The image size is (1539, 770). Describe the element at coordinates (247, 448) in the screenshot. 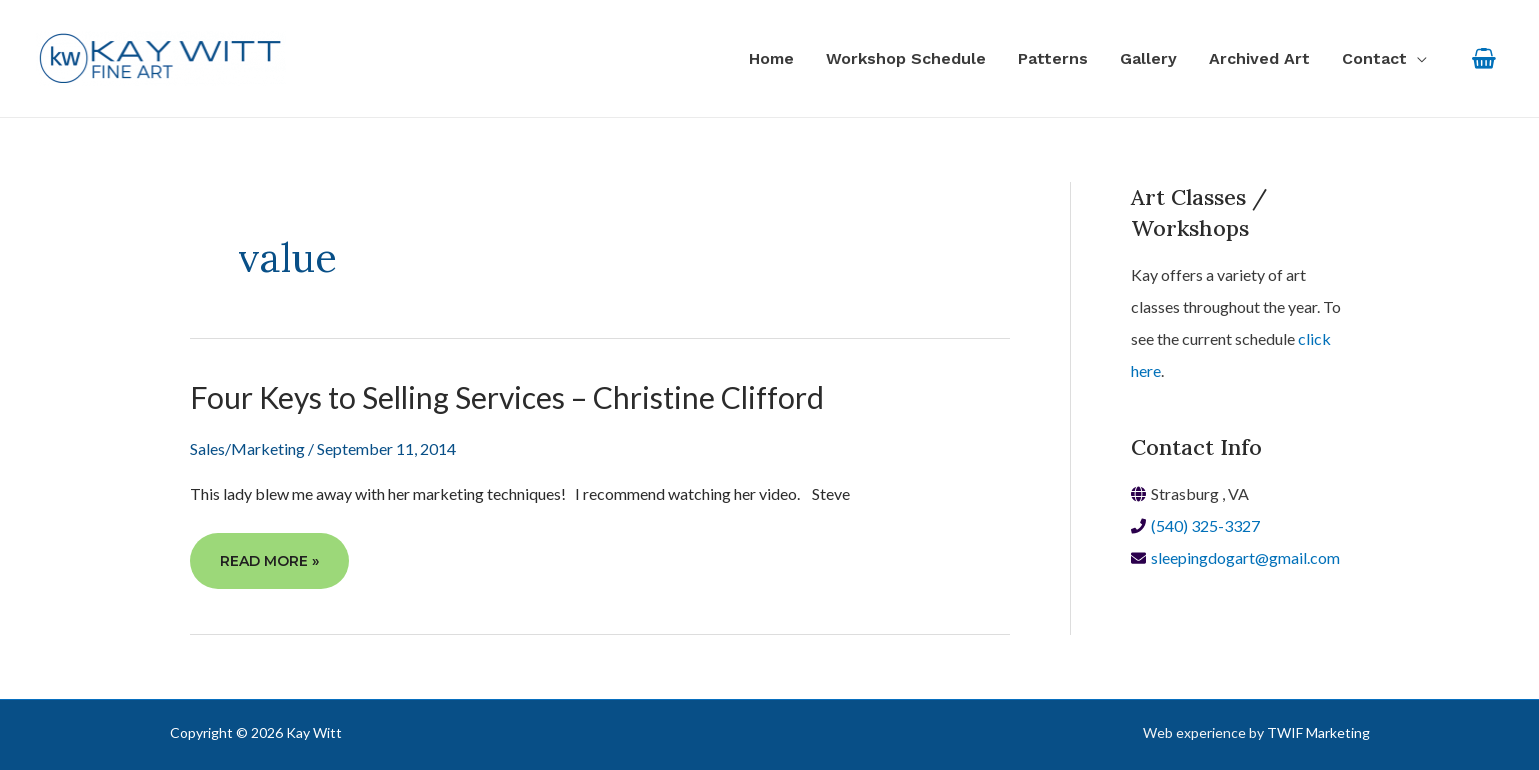

I see `Sales/Marketing` at that location.